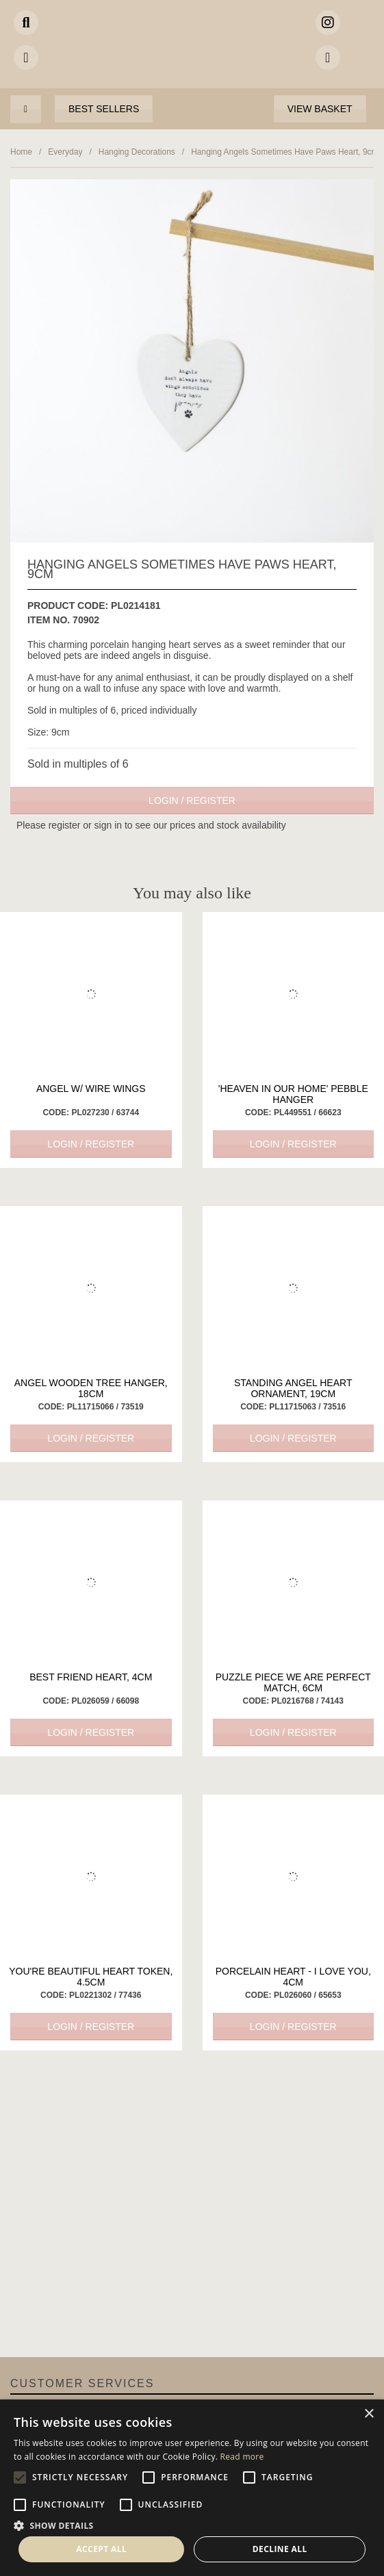 This screenshot has width=384, height=2576. I want to click on Decline all [button], so click(280, 2549).